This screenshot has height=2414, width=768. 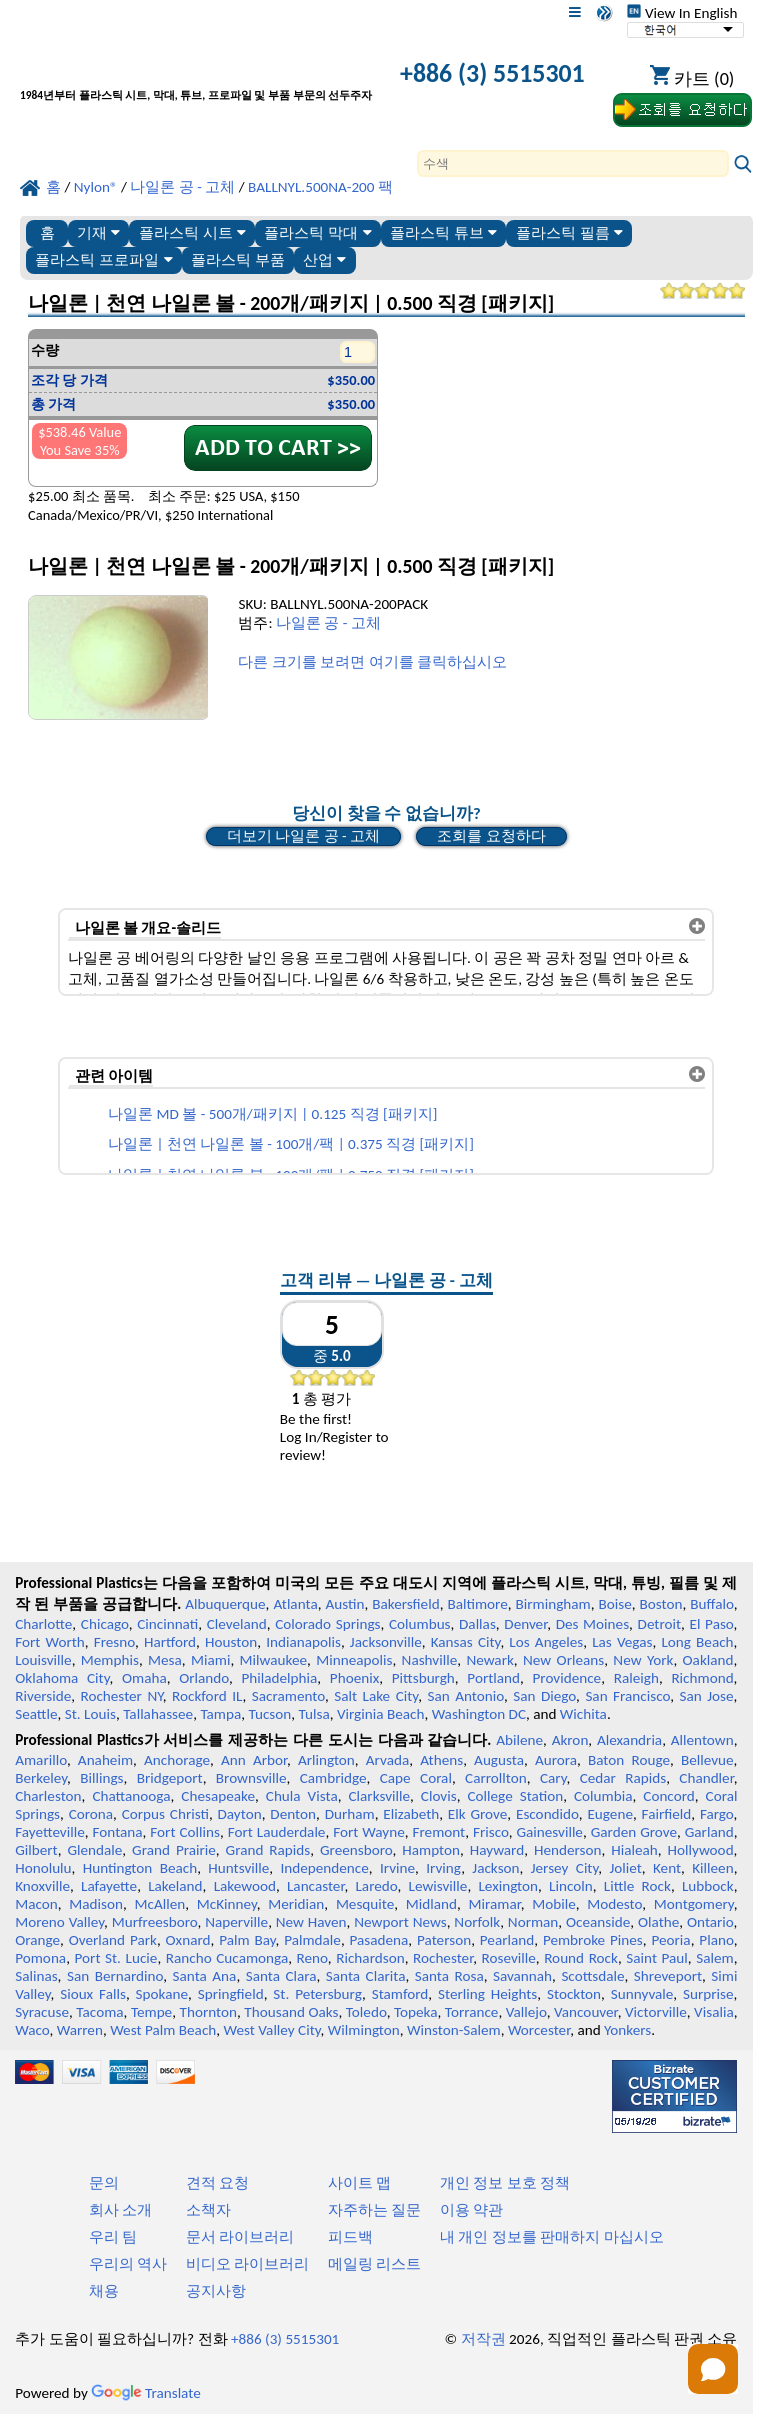 What do you see at coordinates (296, 1904) in the screenshot?
I see `Meridian` at bounding box center [296, 1904].